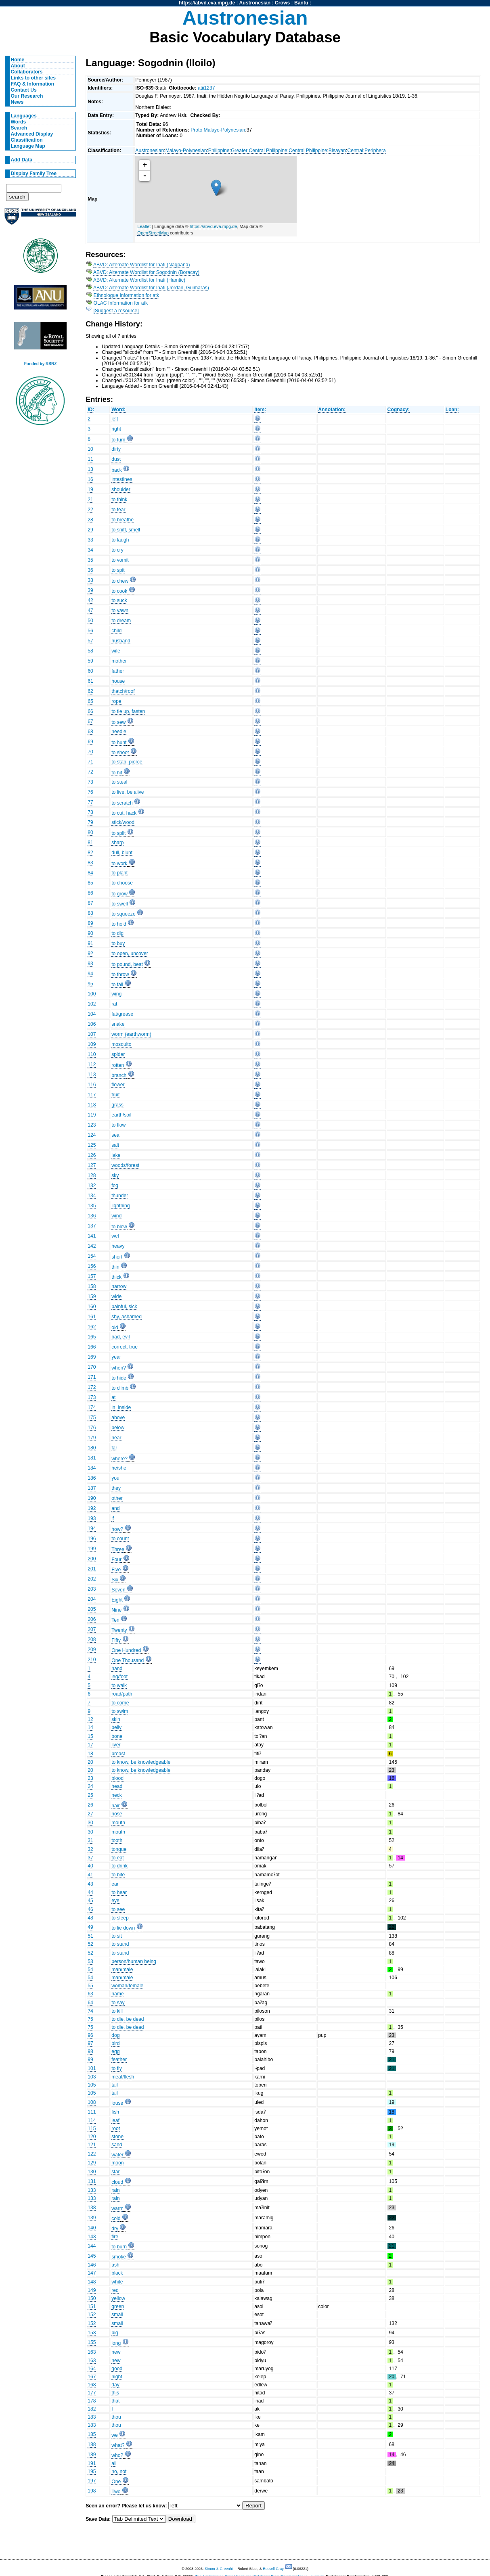 The width and height of the screenshot is (490, 2576). Describe the element at coordinates (116, 1795) in the screenshot. I see `neck` at that location.